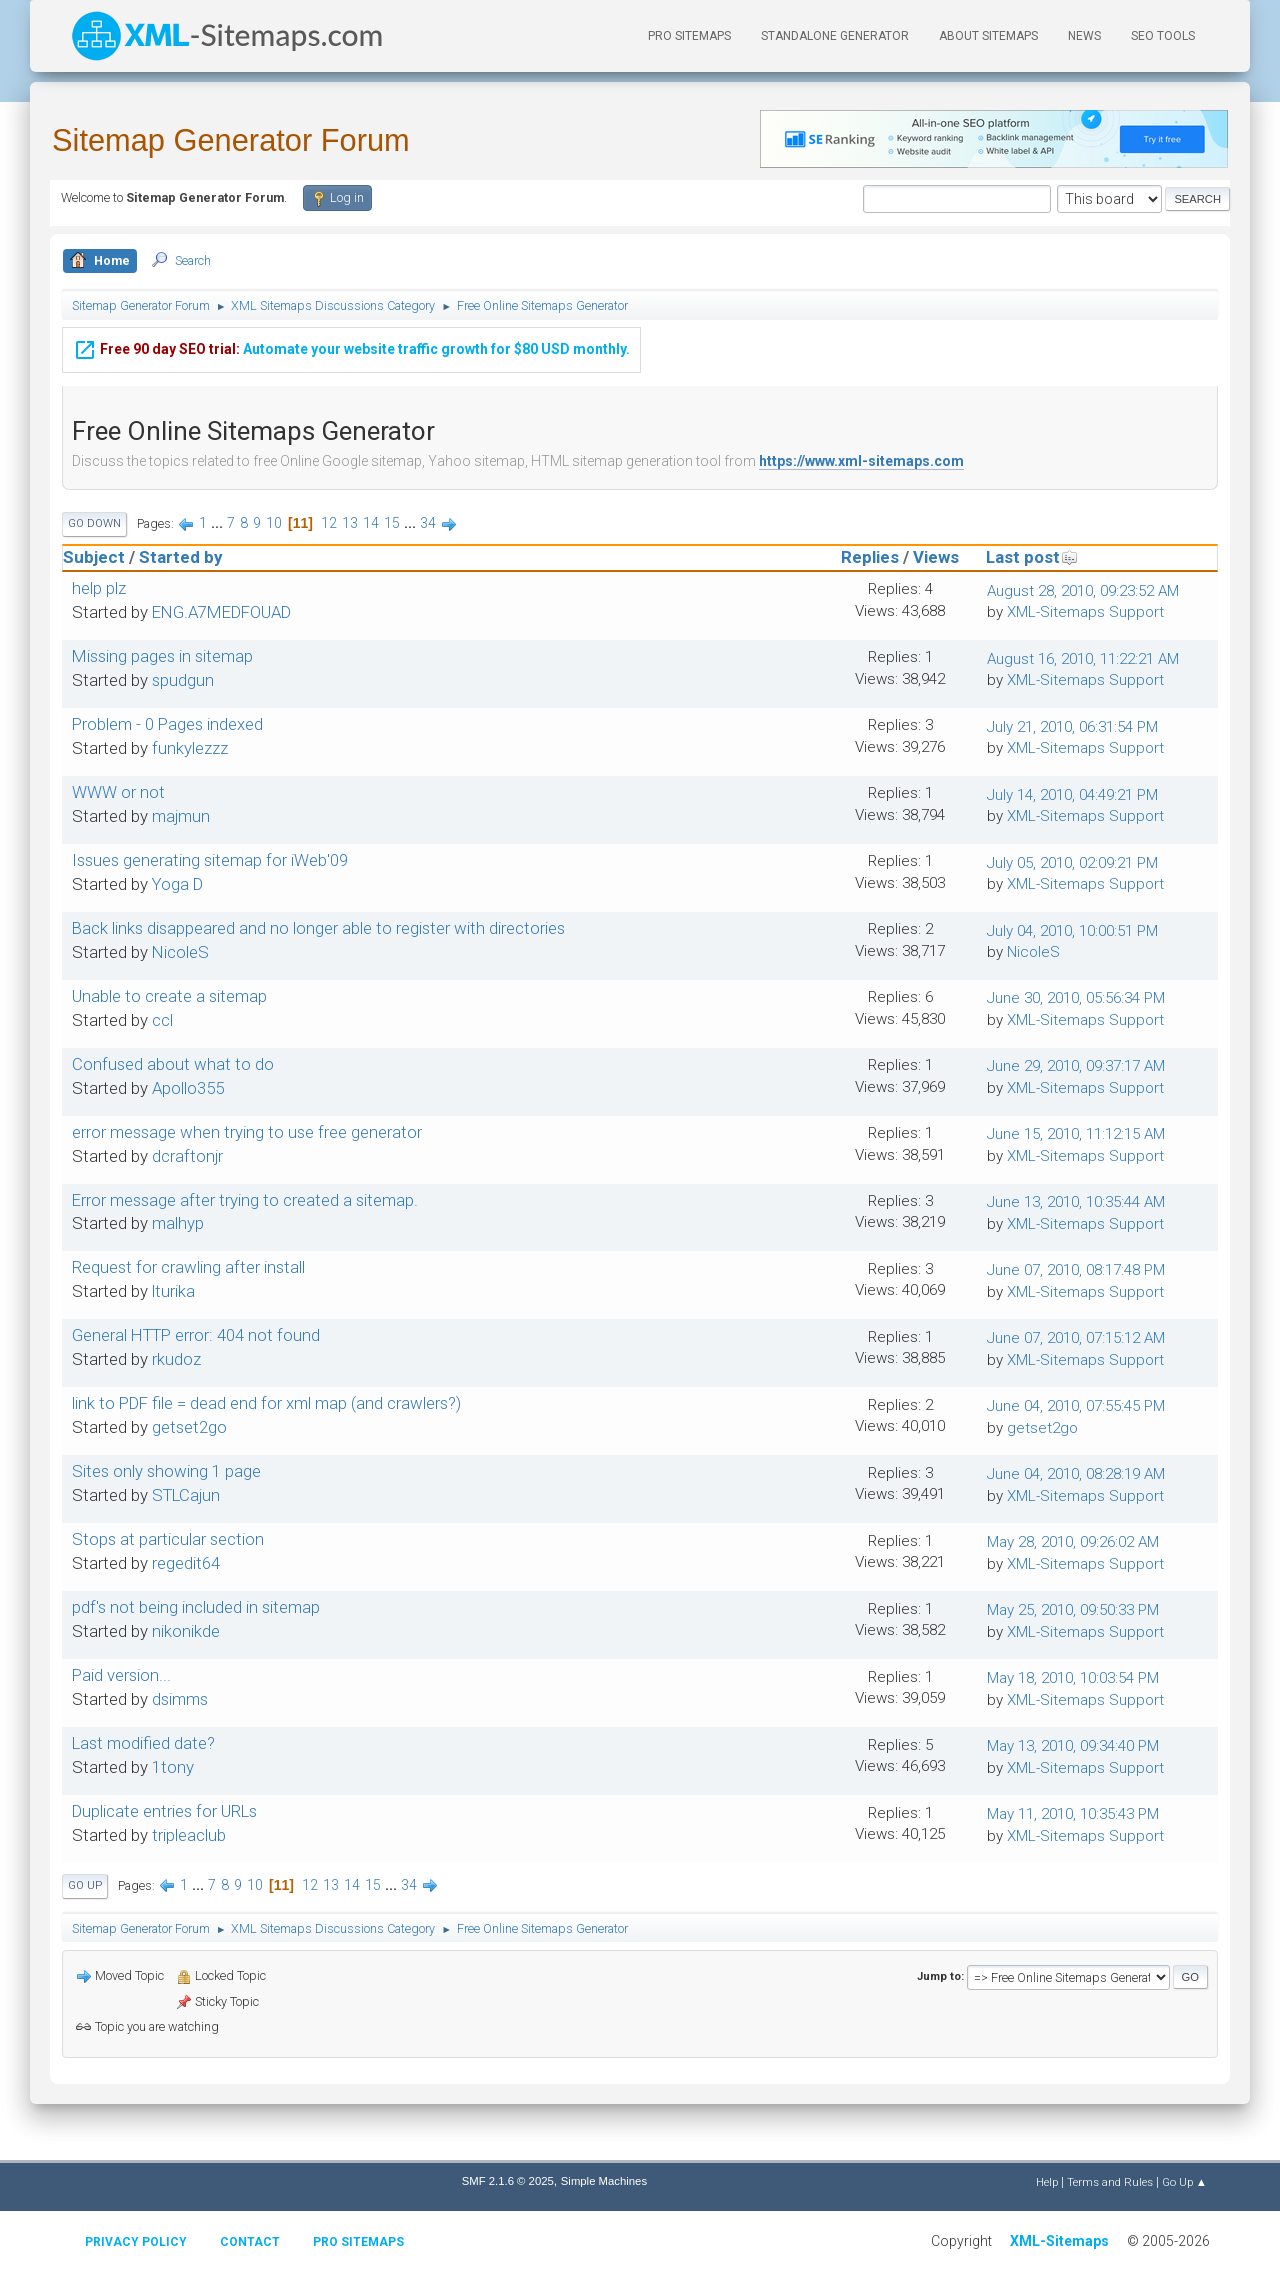 This screenshot has height=2271, width=1280. Describe the element at coordinates (169, 996) in the screenshot. I see `Unable to create a sitemap` at that location.